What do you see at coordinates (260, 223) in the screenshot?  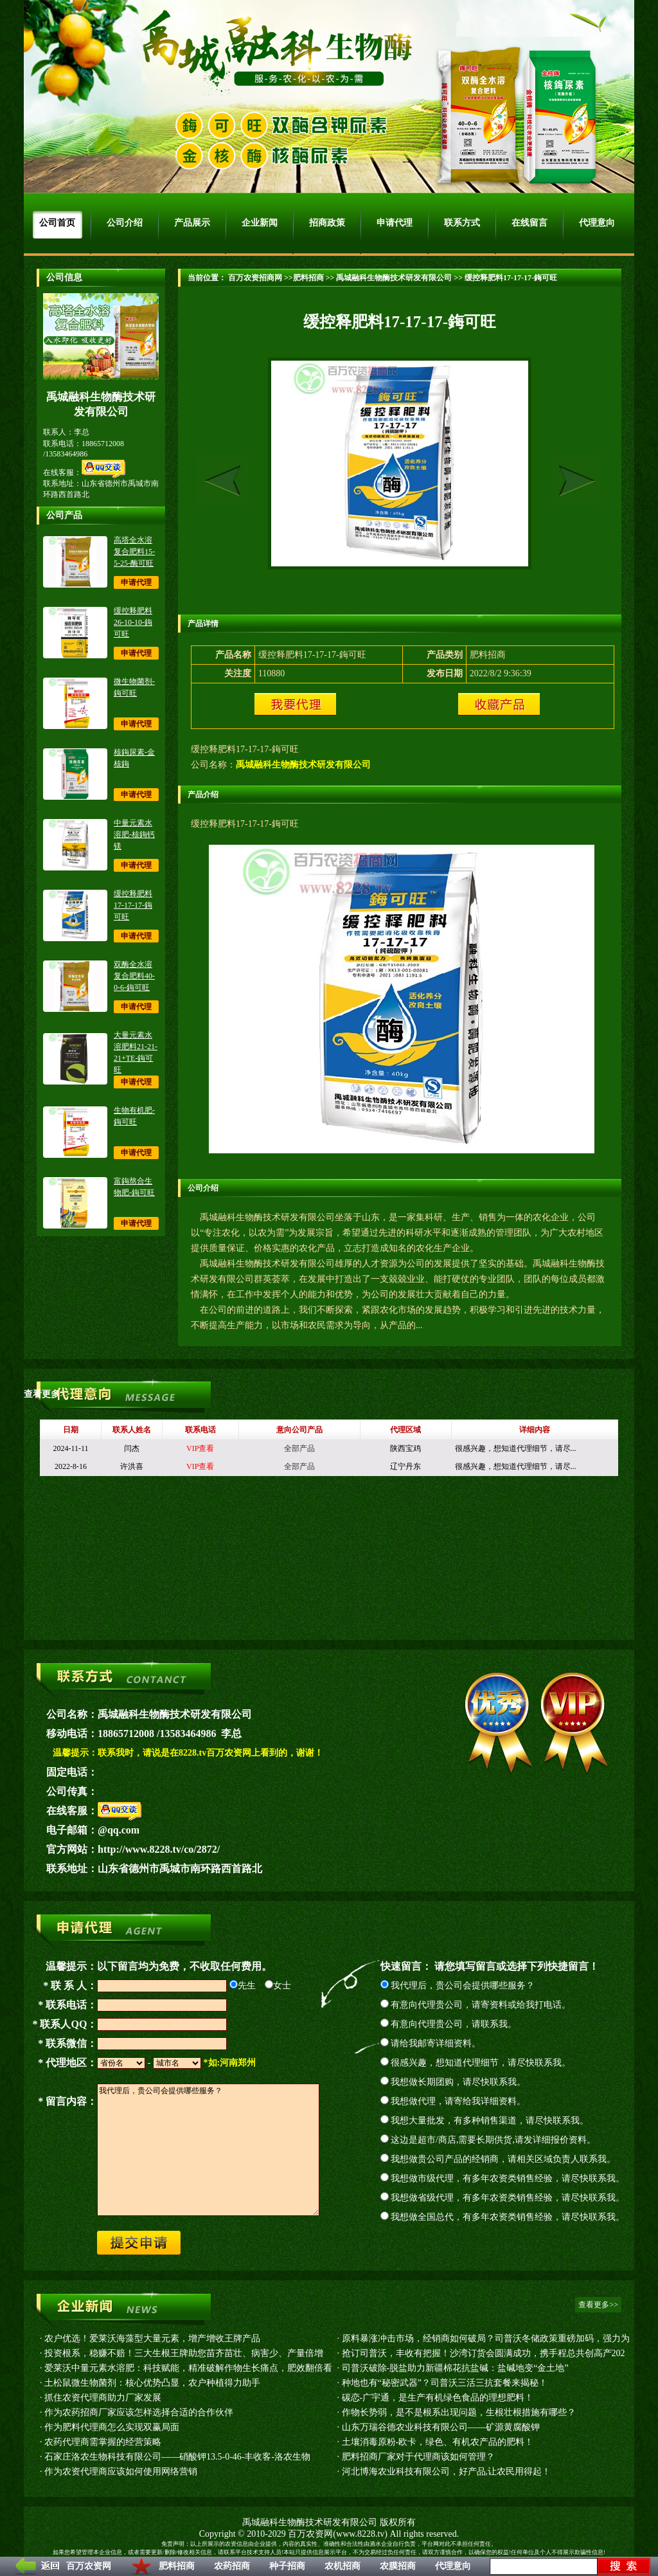 I see `企业新闻` at bounding box center [260, 223].